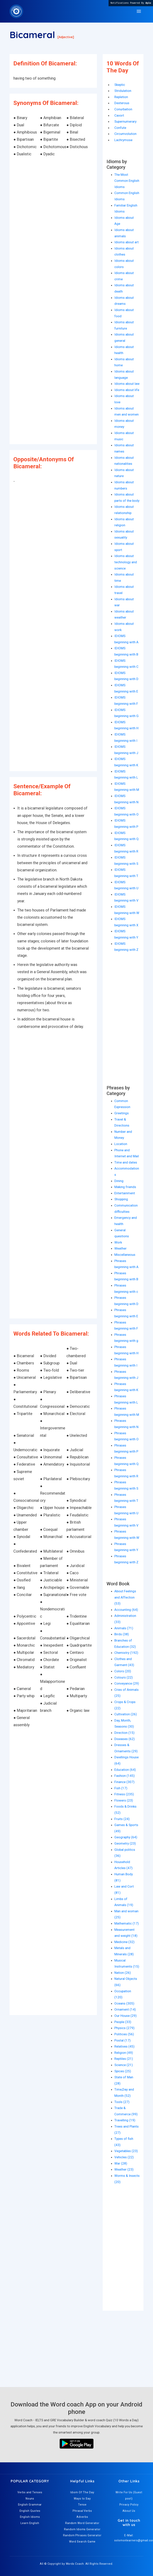 This screenshot has width=153, height=2576. What do you see at coordinates (124, 2120) in the screenshot?
I see `Travelling (19)` at bounding box center [124, 2120].